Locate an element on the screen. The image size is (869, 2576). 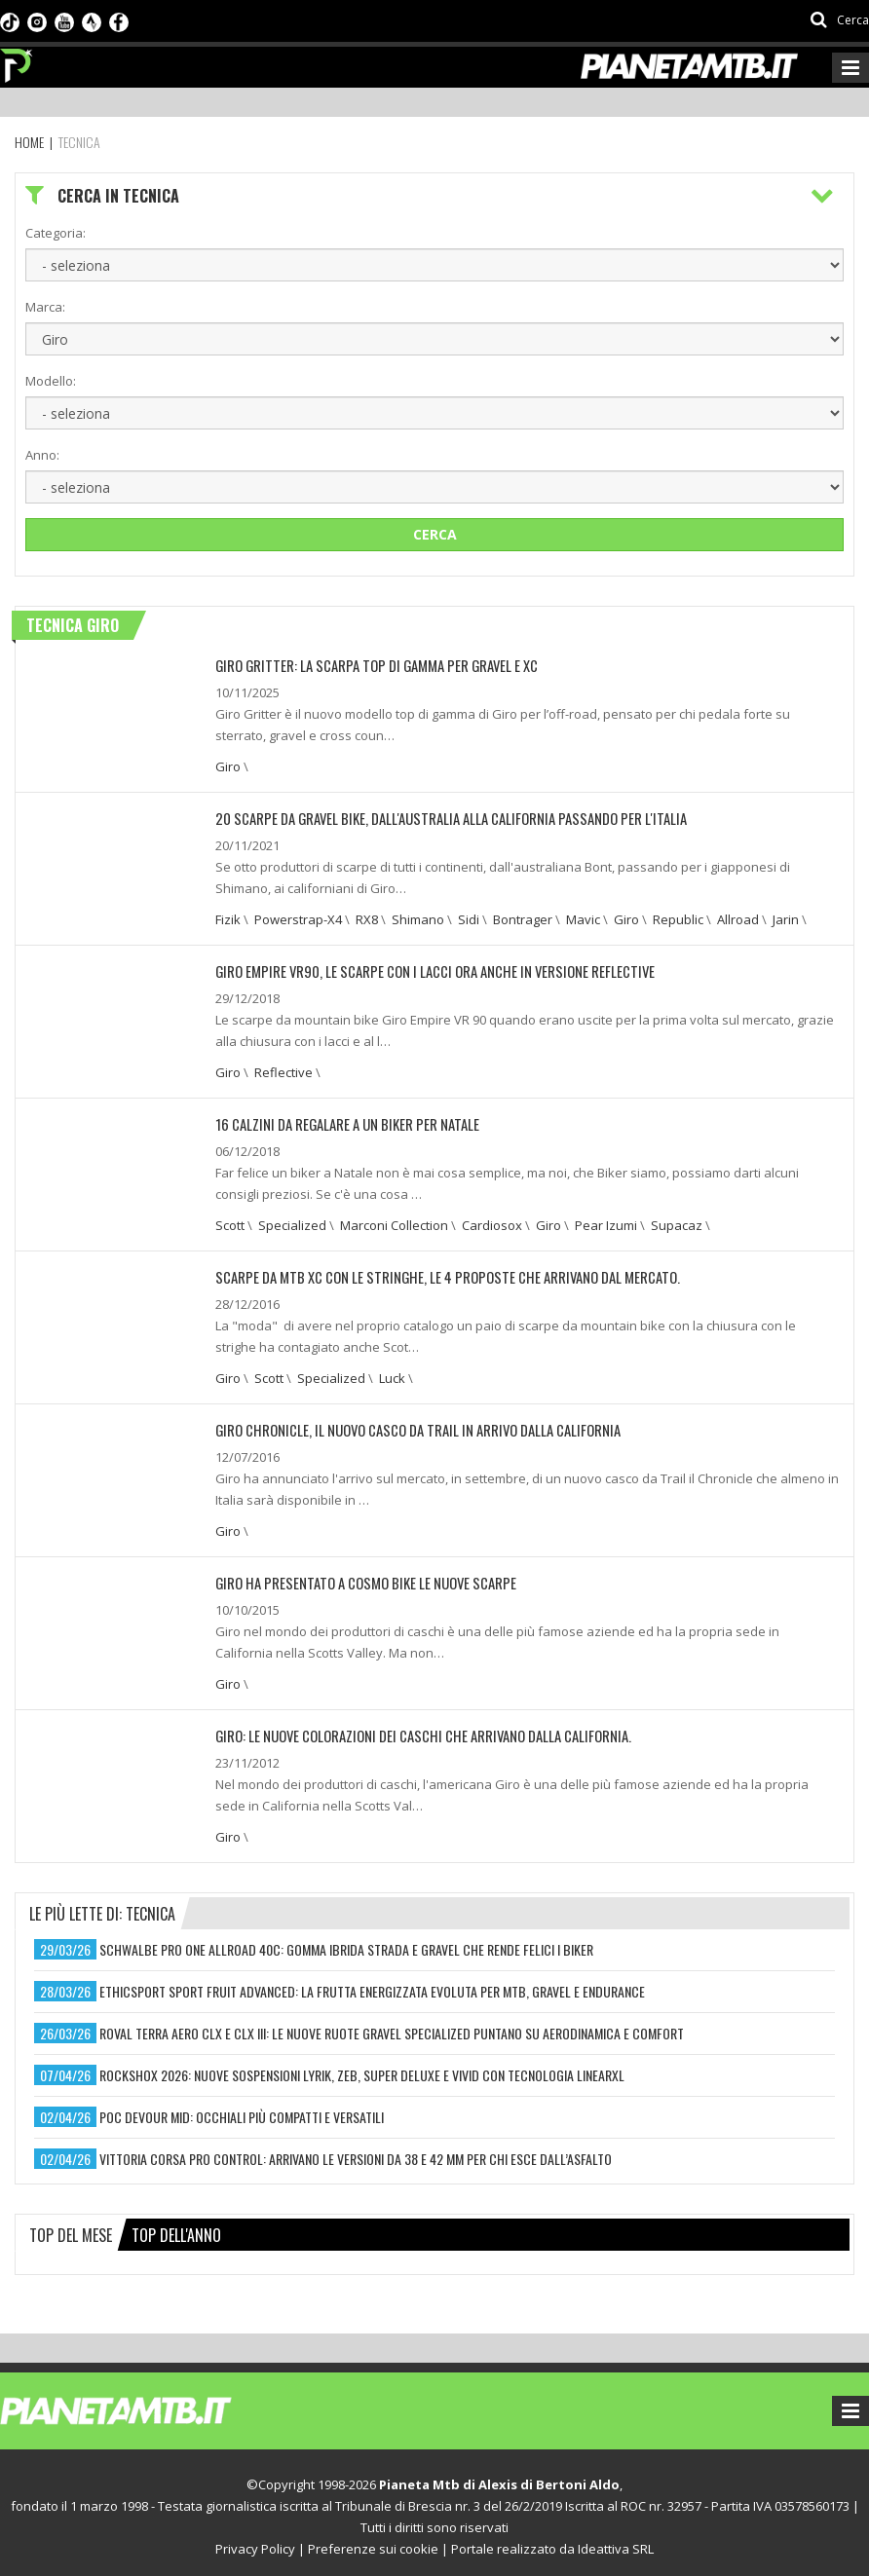
Allroad is located at coordinates (738, 917).